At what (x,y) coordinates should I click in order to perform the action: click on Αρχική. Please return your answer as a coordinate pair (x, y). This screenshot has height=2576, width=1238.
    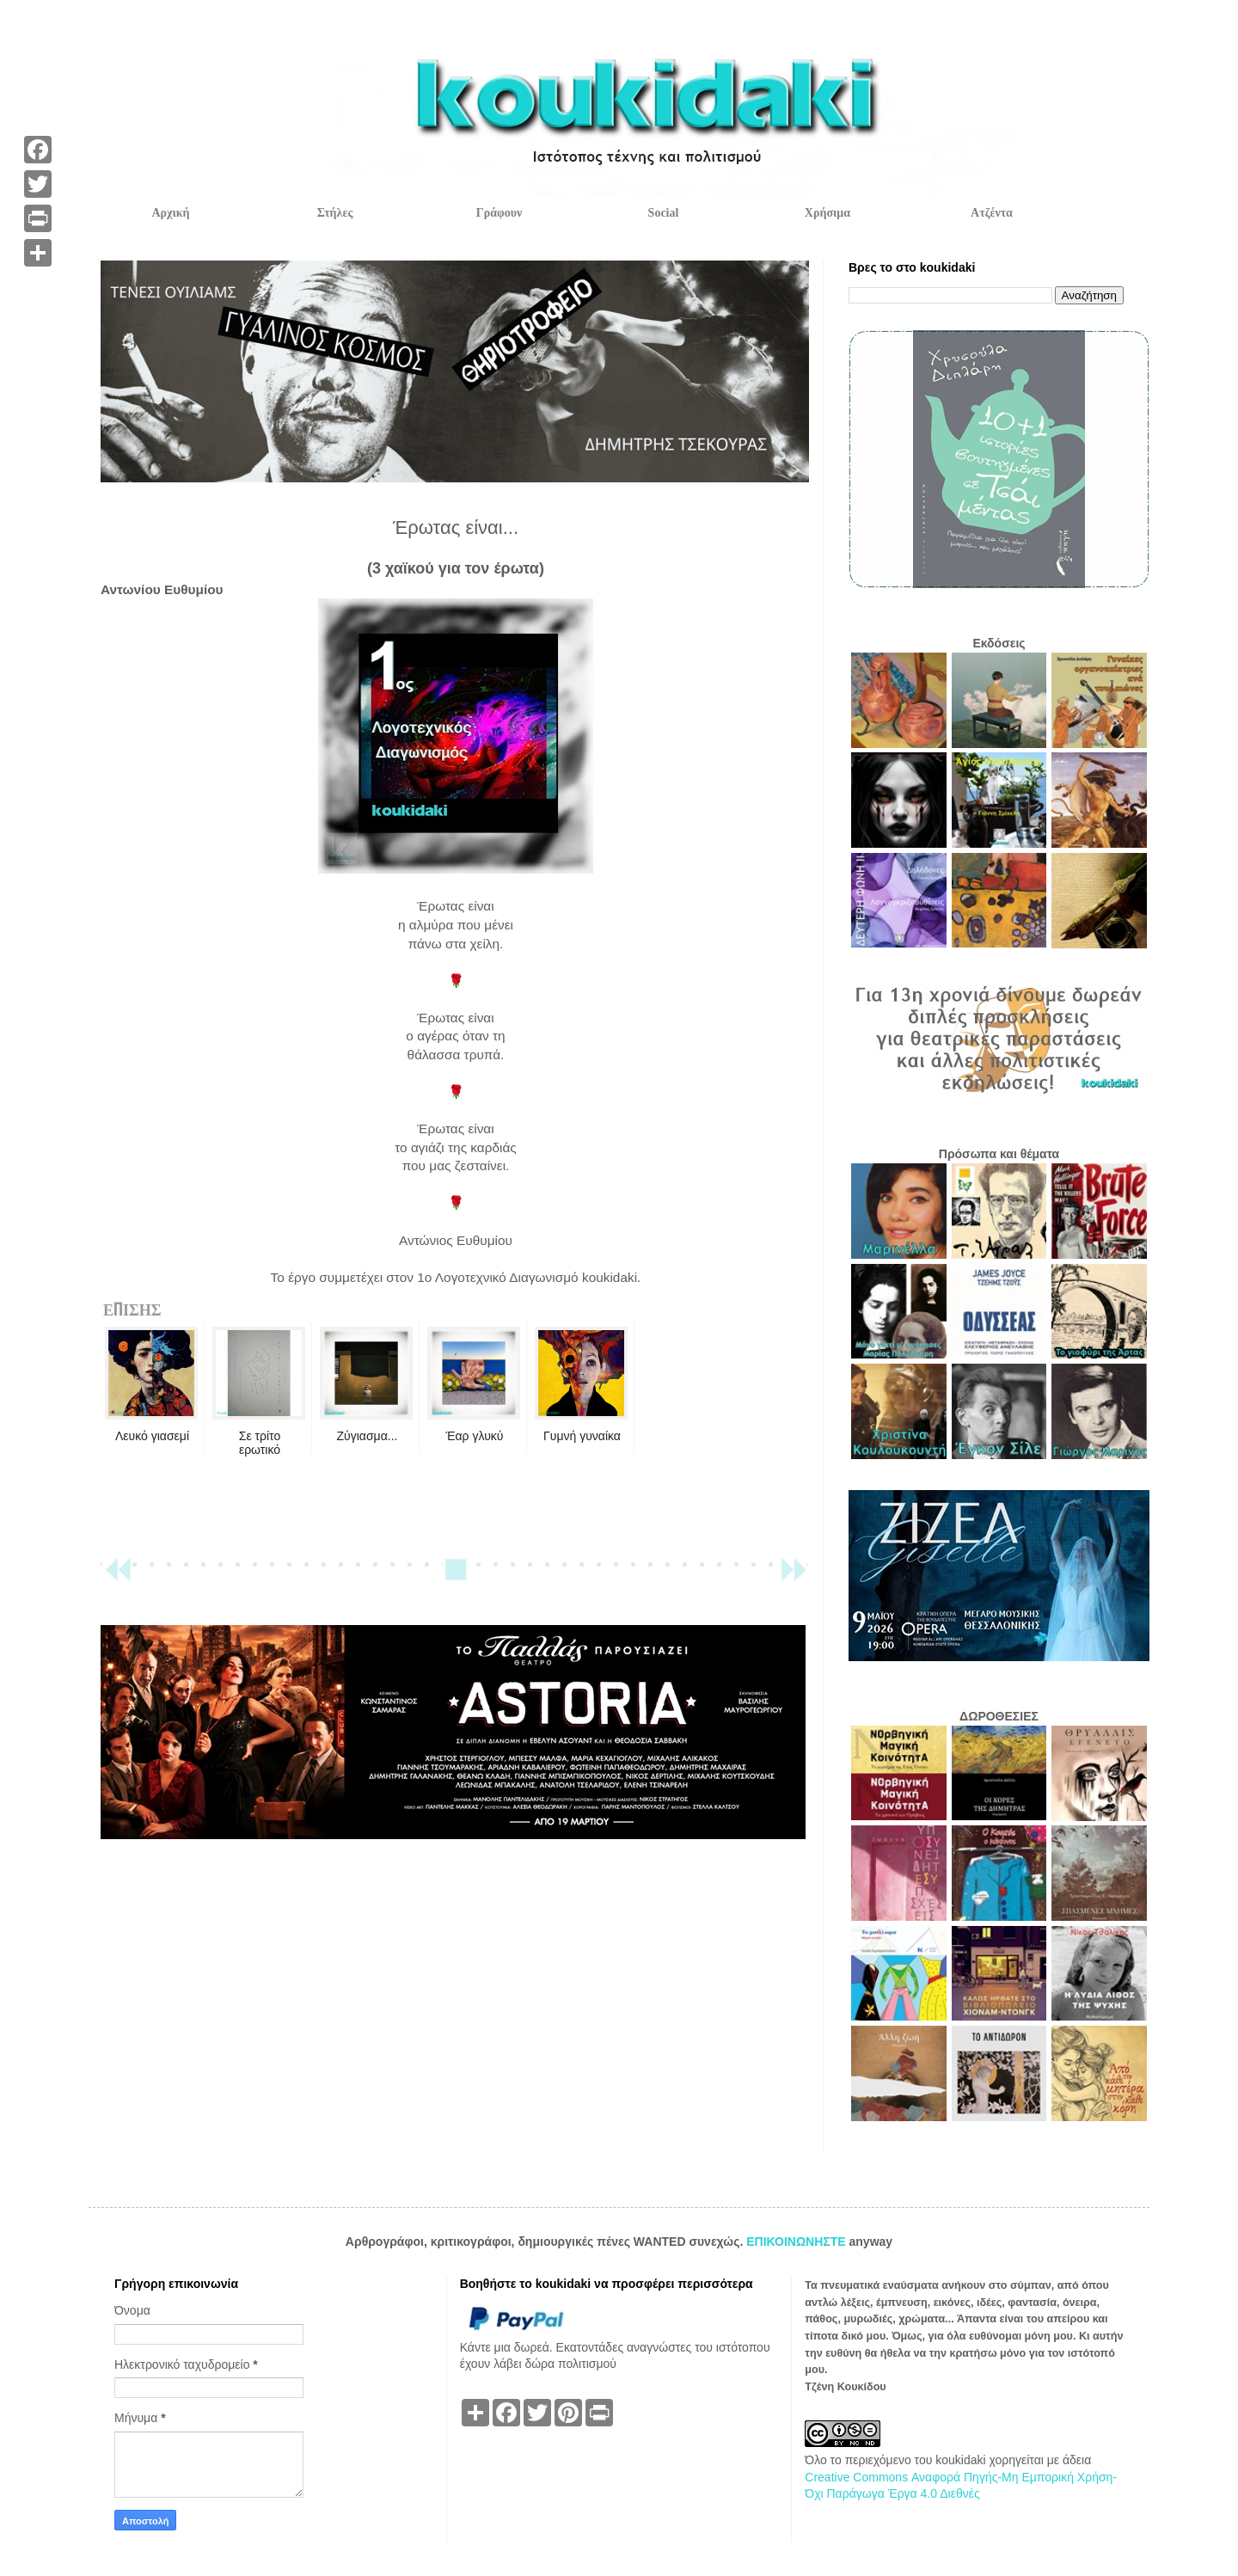
    Looking at the image, I should click on (170, 212).